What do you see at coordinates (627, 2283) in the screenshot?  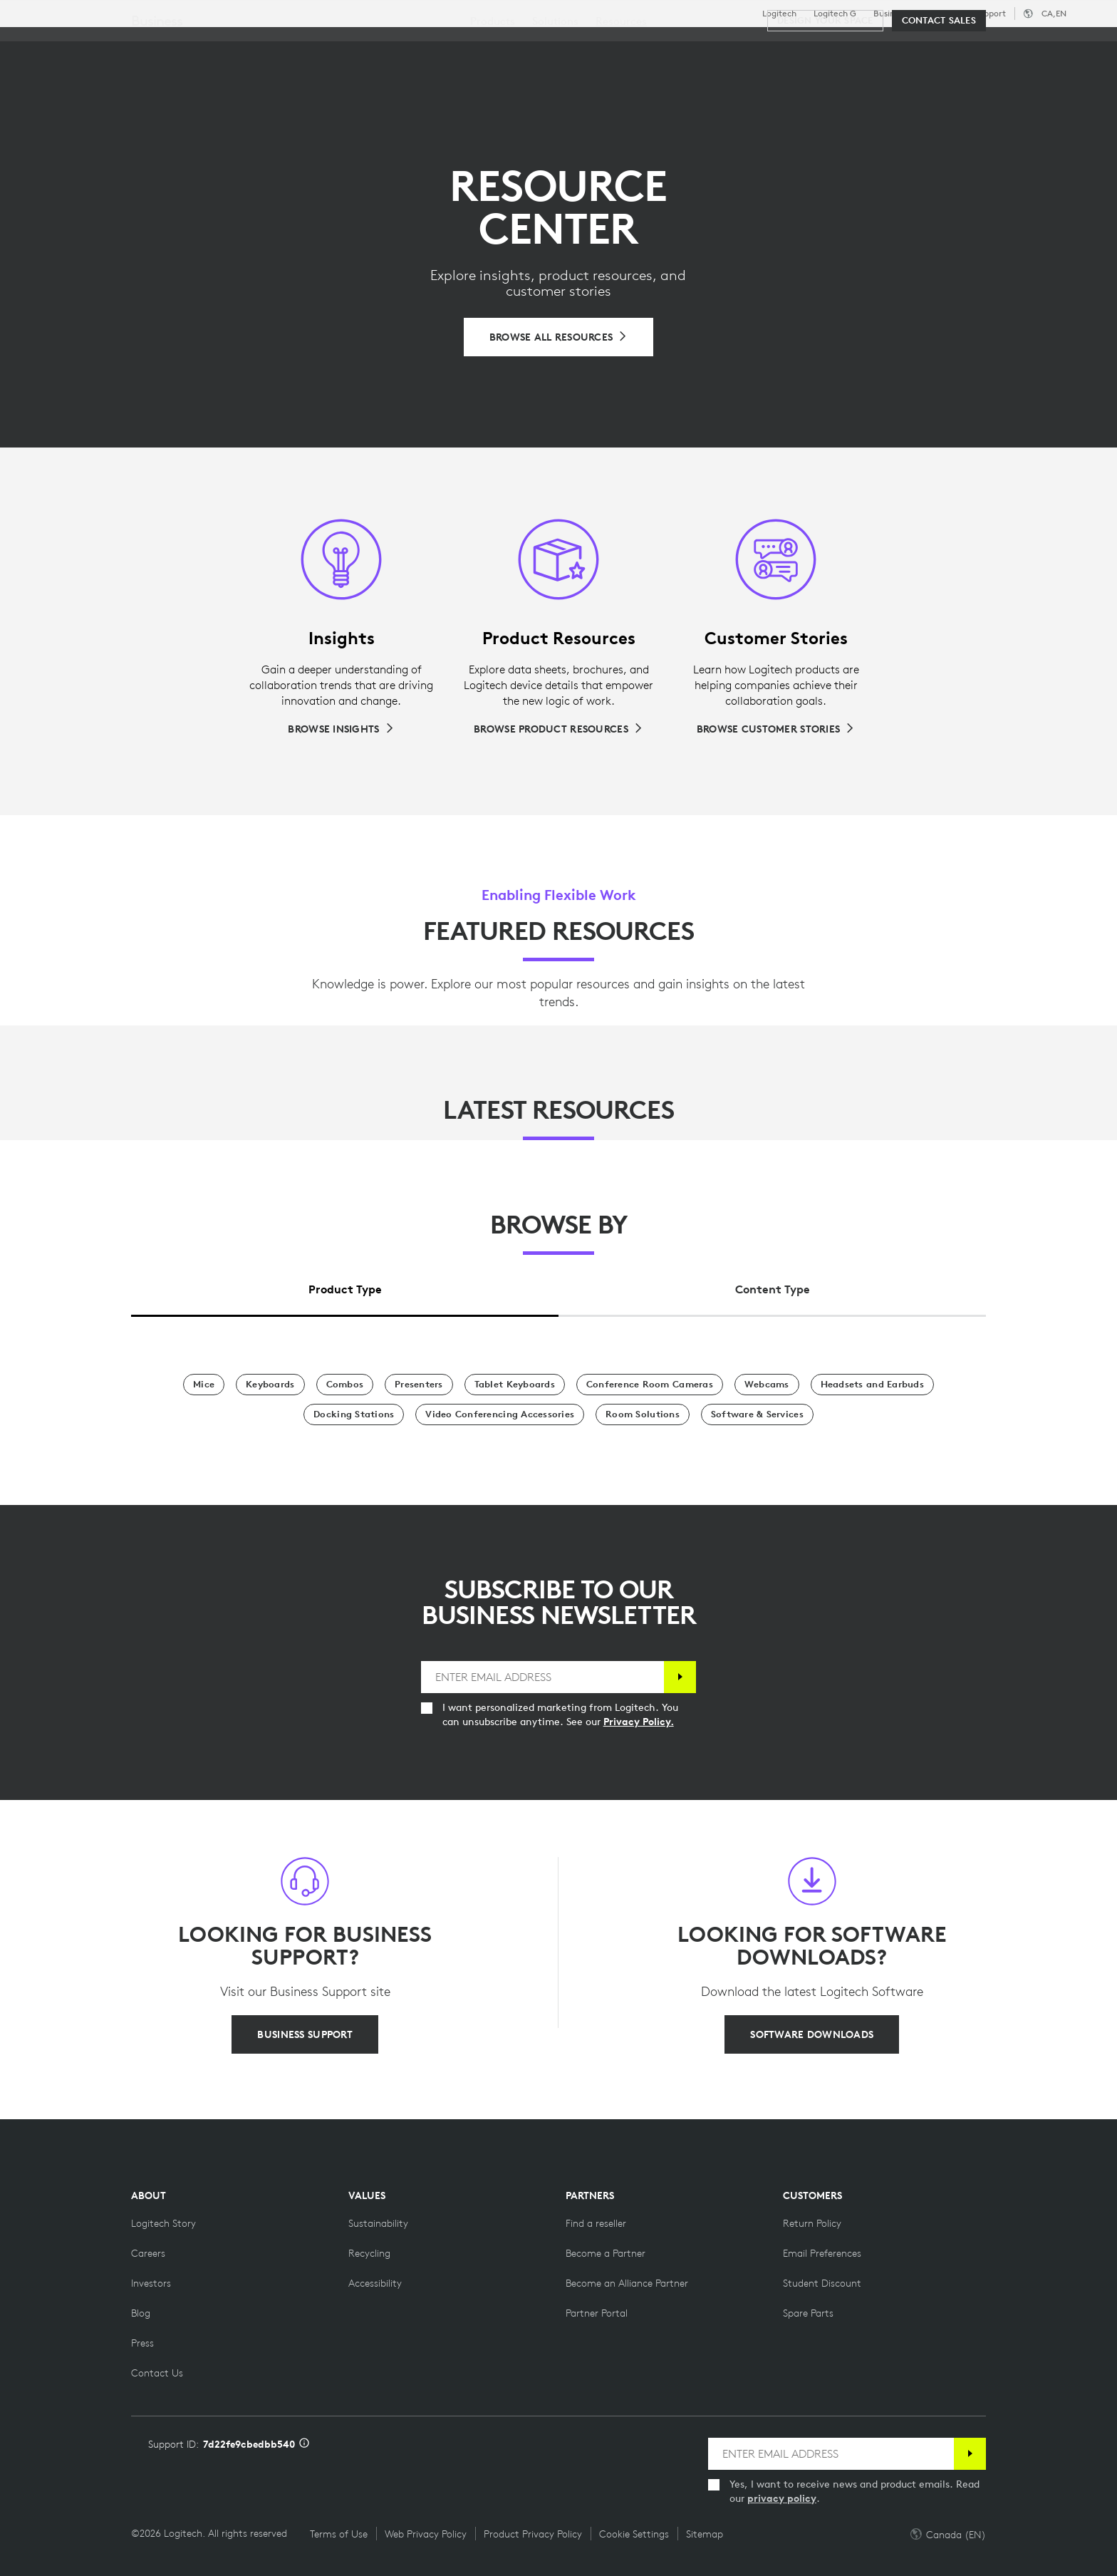 I see `[Become an Alliance Partner]` at bounding box center [627, 2283].